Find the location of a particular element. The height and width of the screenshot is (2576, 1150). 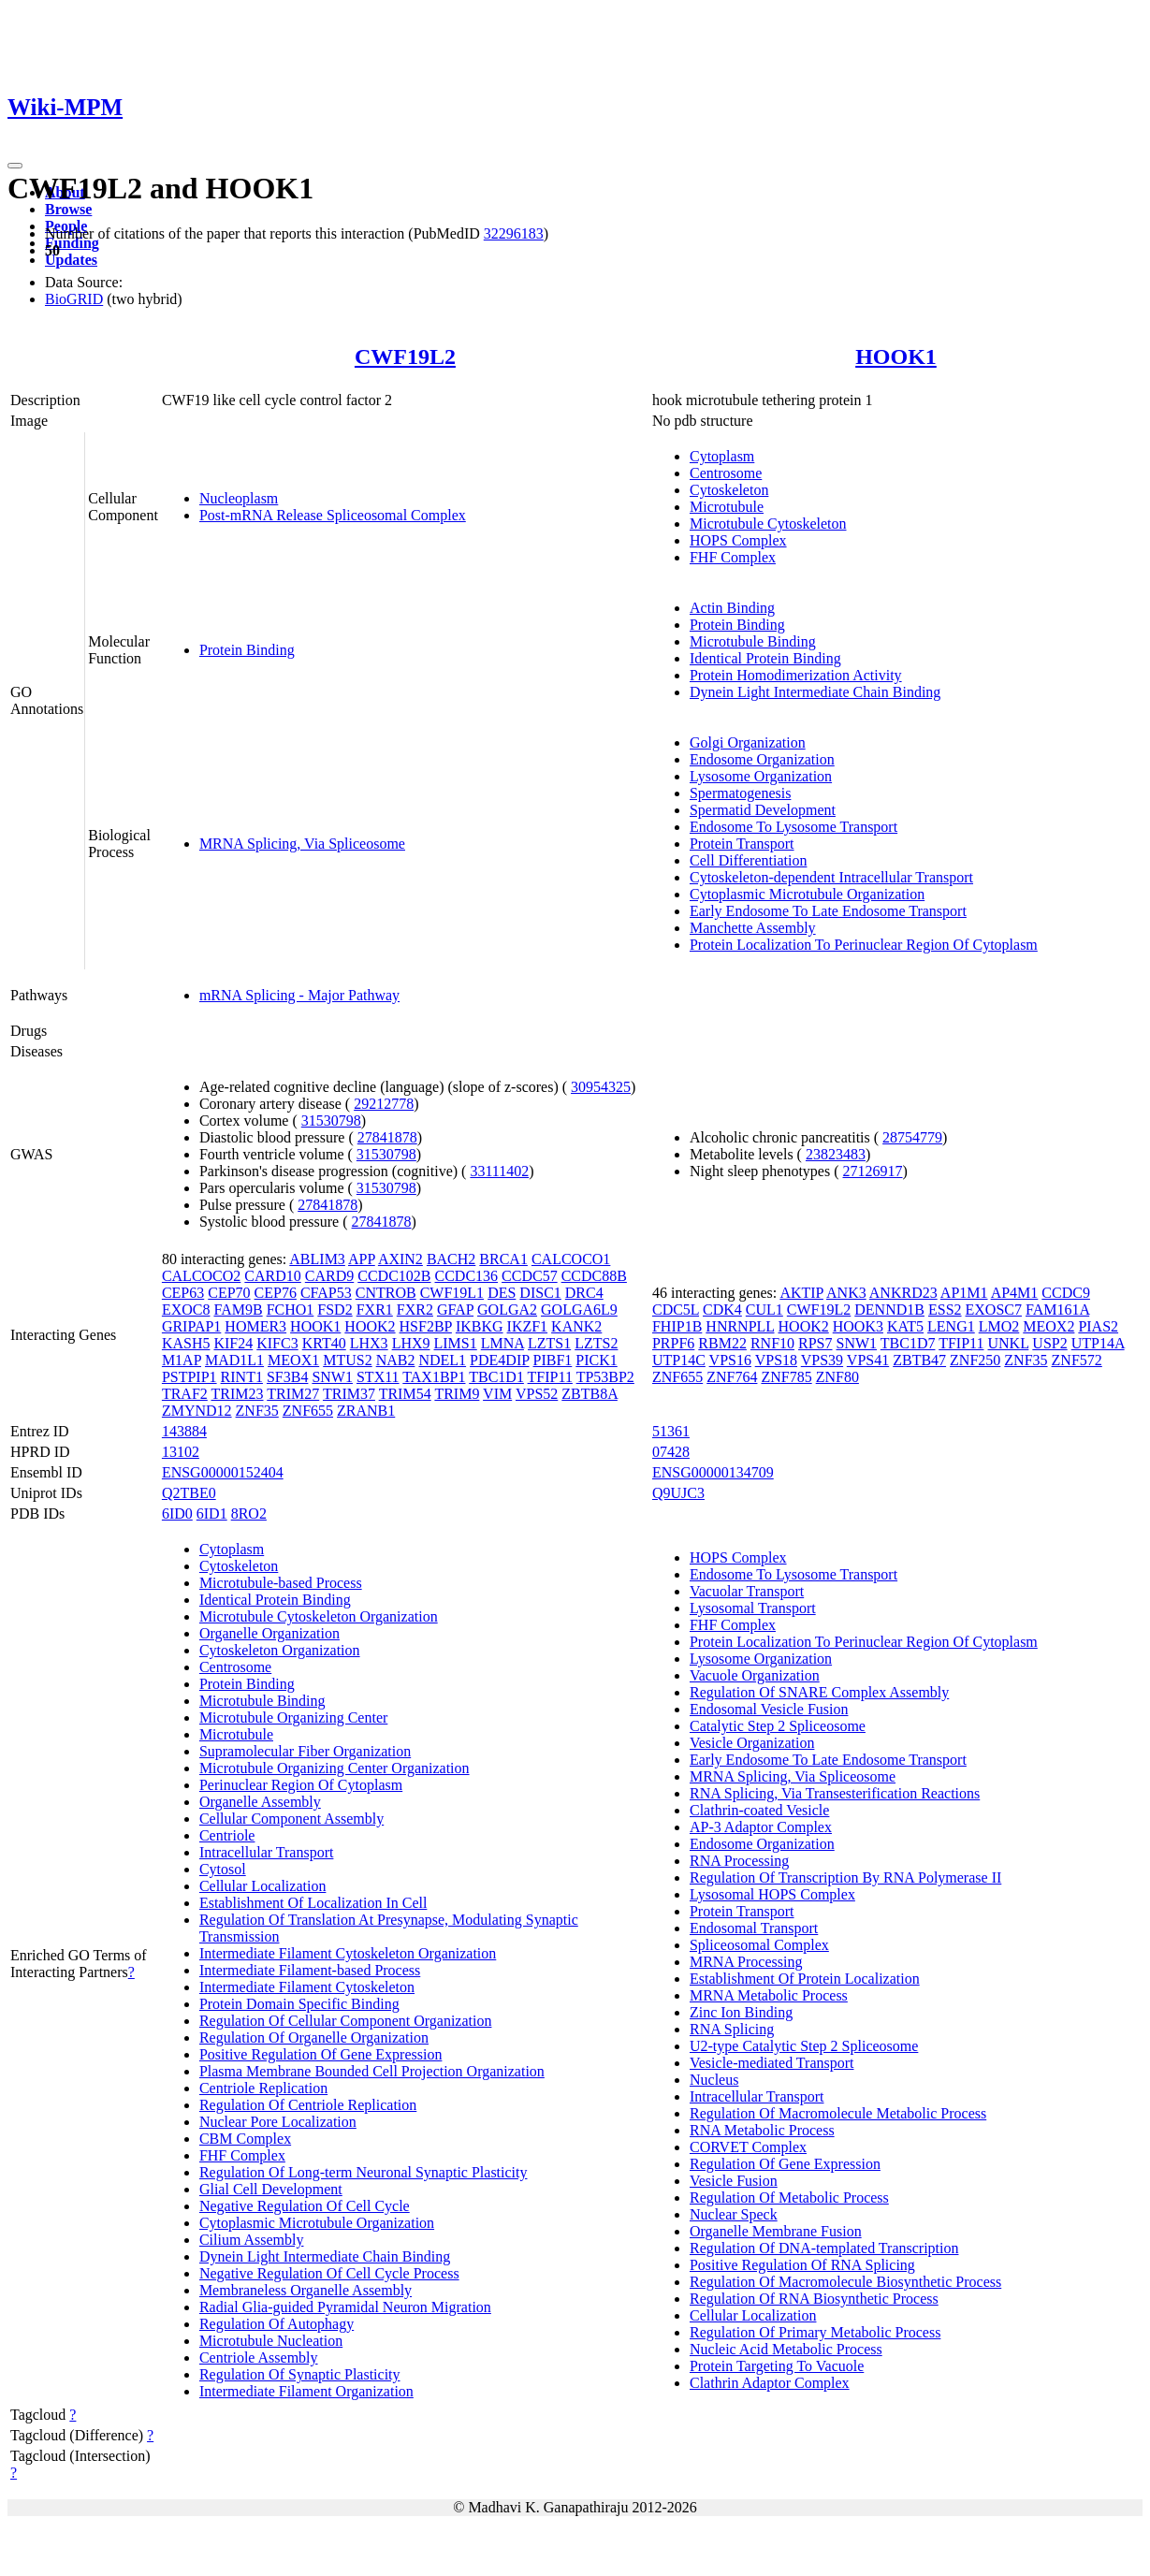

Microtubule Organizing Center is located at coordinates (293, 1717).